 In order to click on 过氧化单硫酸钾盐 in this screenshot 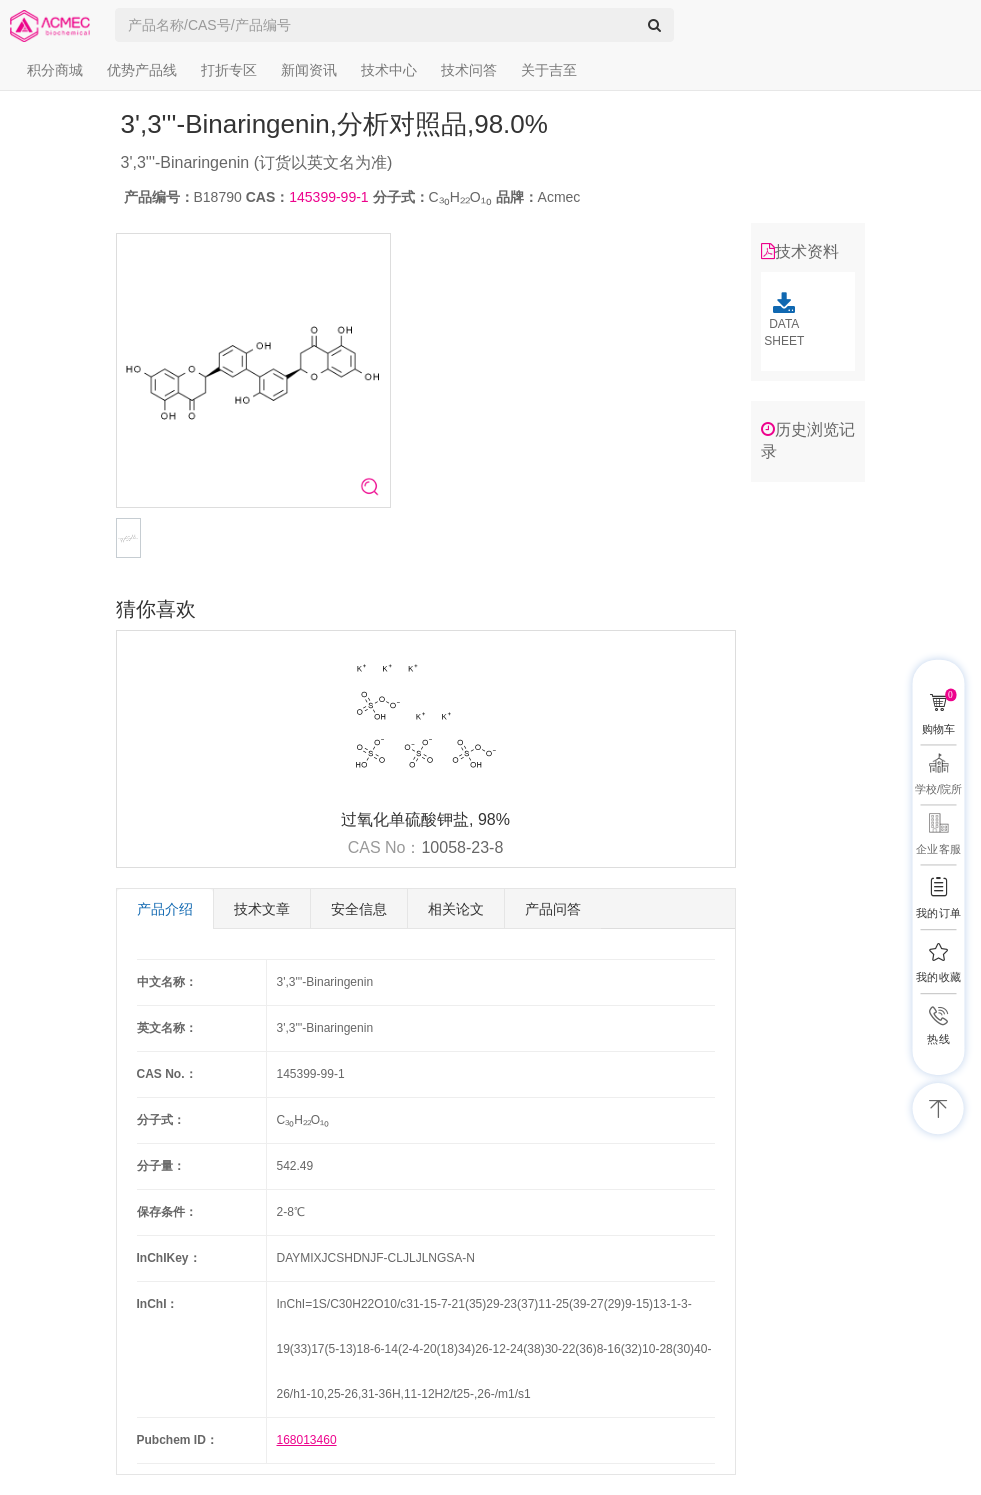, I will do `click(405, 819)`.